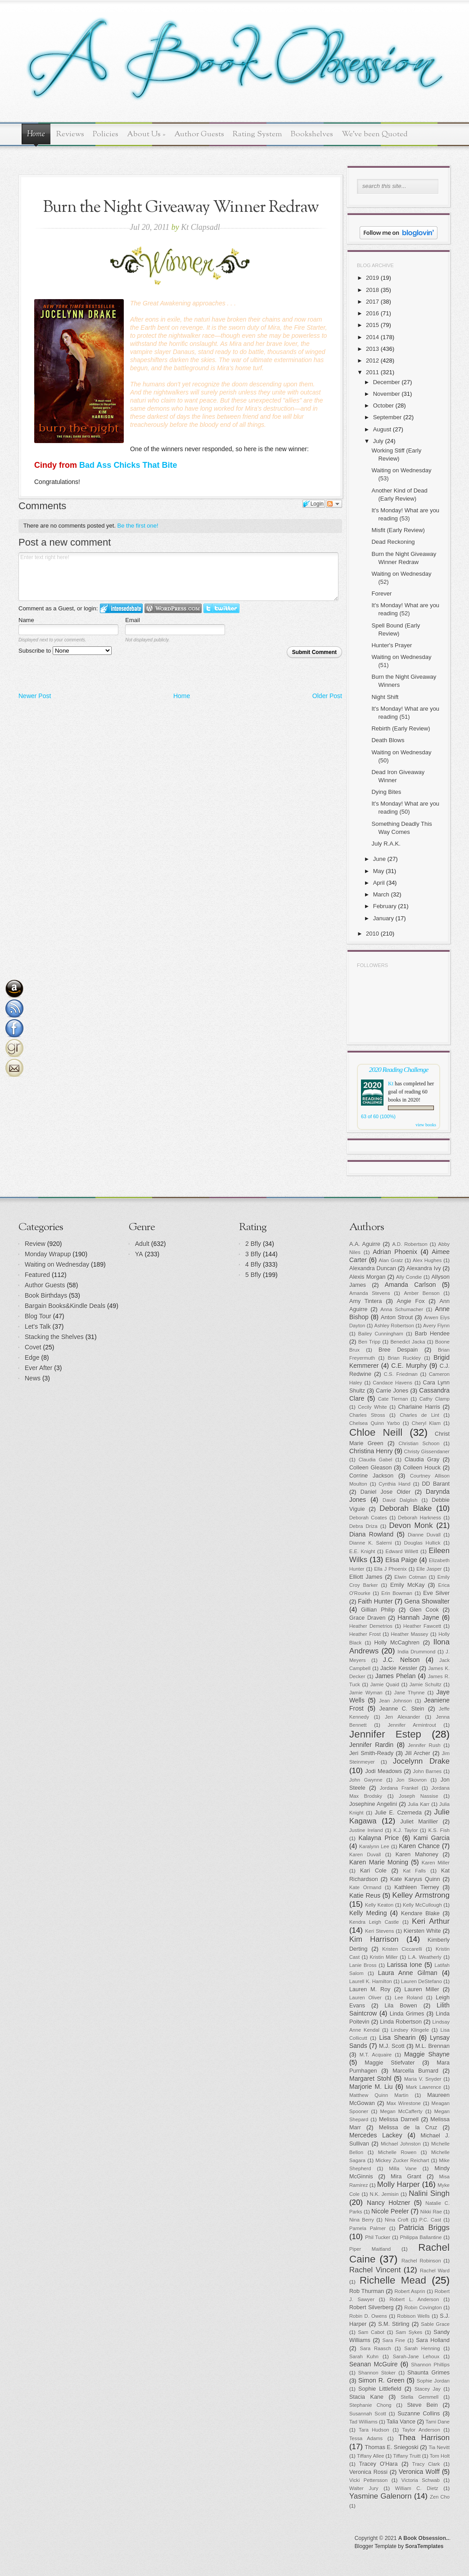 This screenshot has width=469, height=2576. What do you see at coordinates (409, 1244) in the screenshot?
I see `A.D. Robertson` at bounding box center [409, 1244].